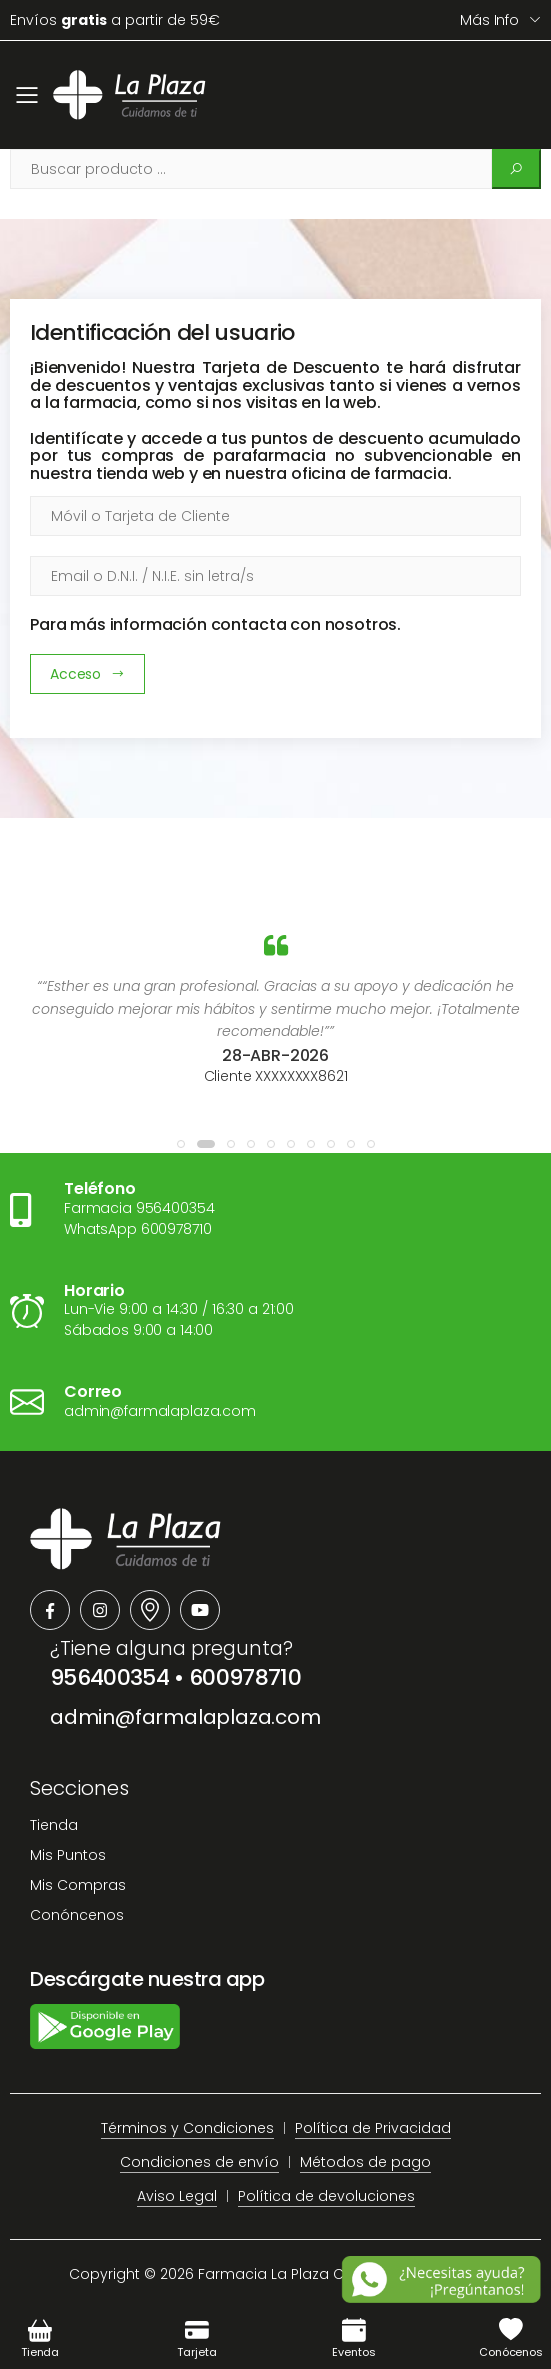 The width and height of the screenshot is (551, 2369). I want to click on Conóncenos, so click(77, 1915).